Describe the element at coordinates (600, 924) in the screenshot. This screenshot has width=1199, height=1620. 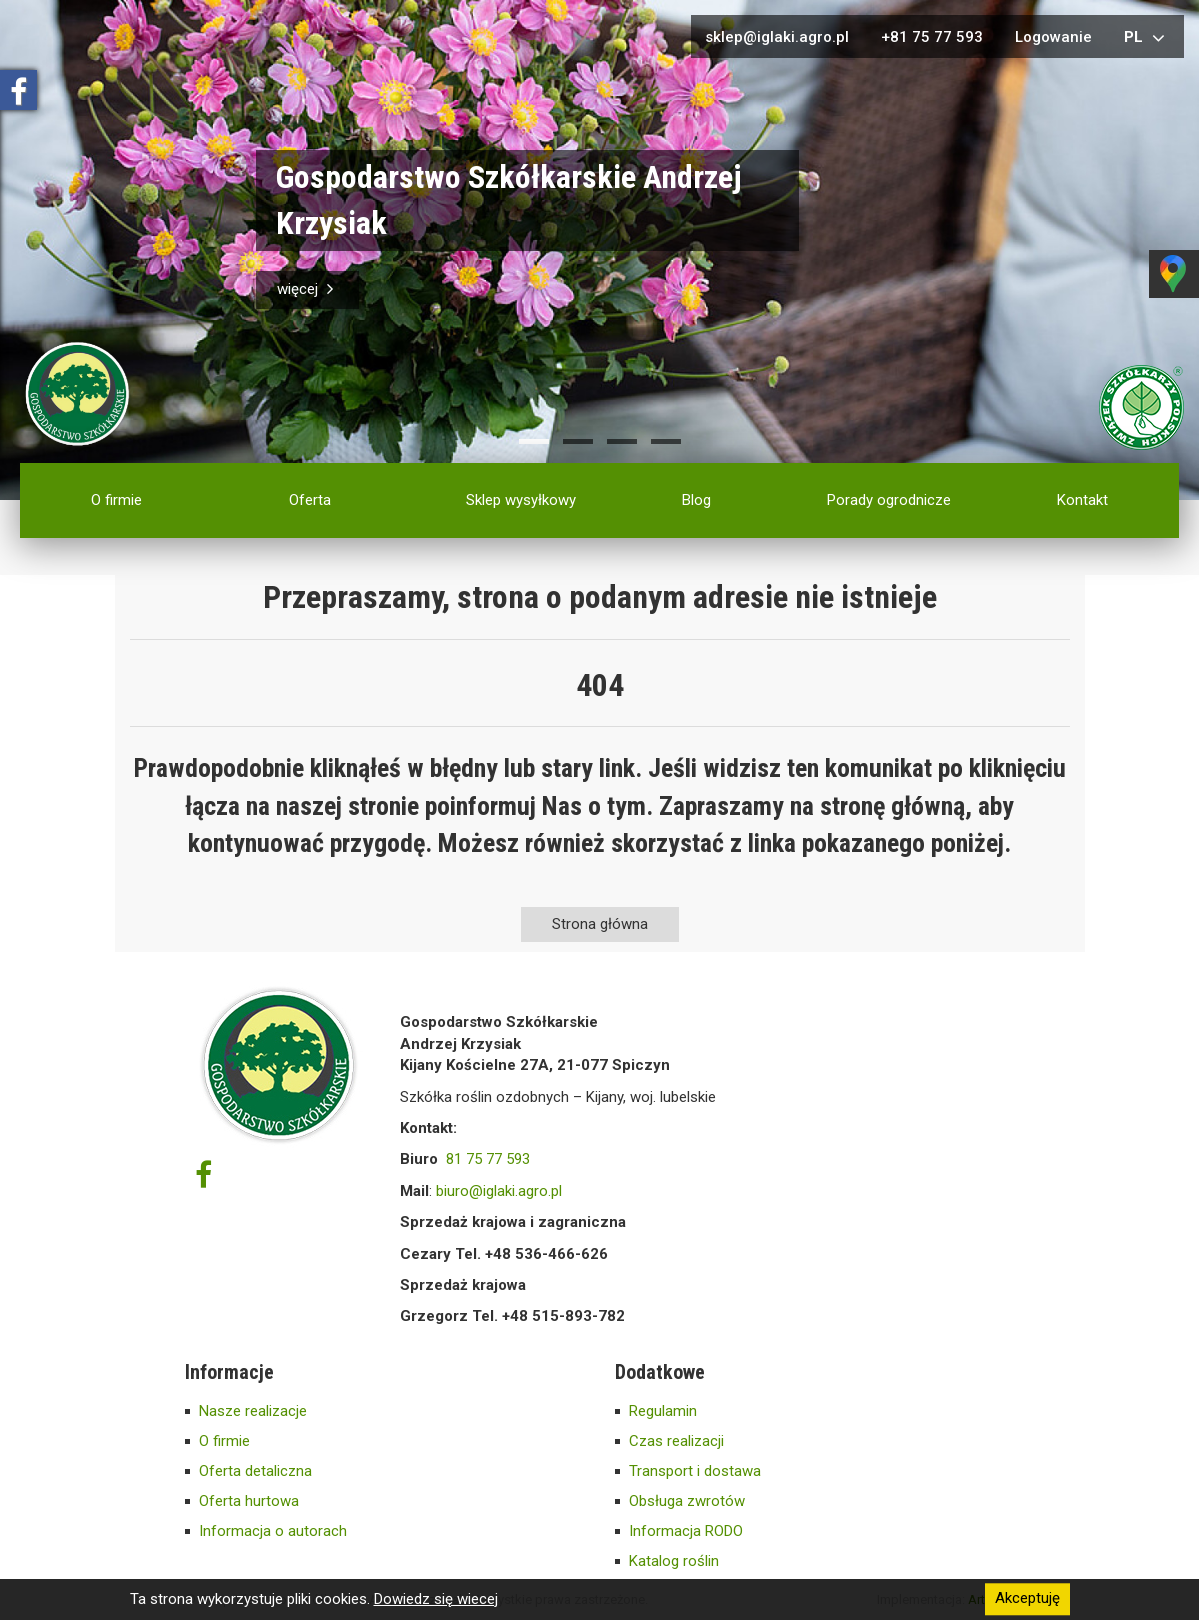
I see `Strona główna` at that location.